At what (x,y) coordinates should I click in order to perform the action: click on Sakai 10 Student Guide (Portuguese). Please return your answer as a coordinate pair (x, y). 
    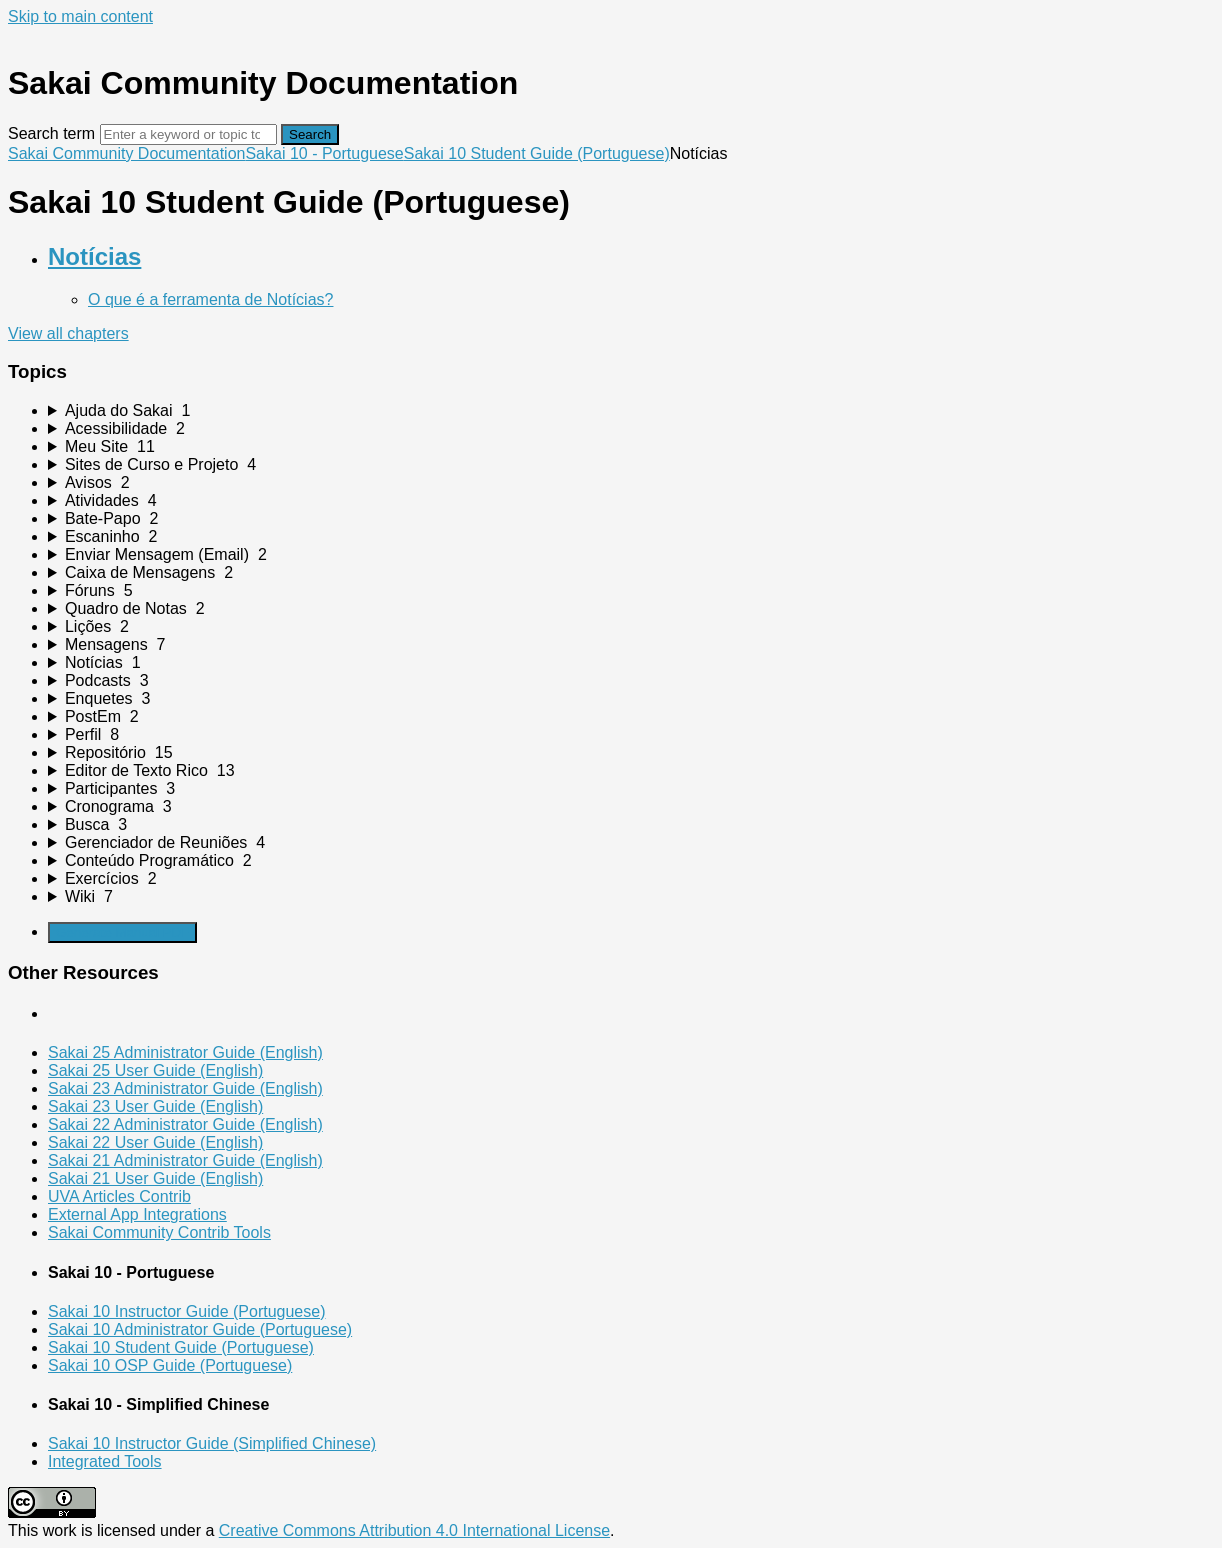
    Looking at the image, I should click on (537, 153).